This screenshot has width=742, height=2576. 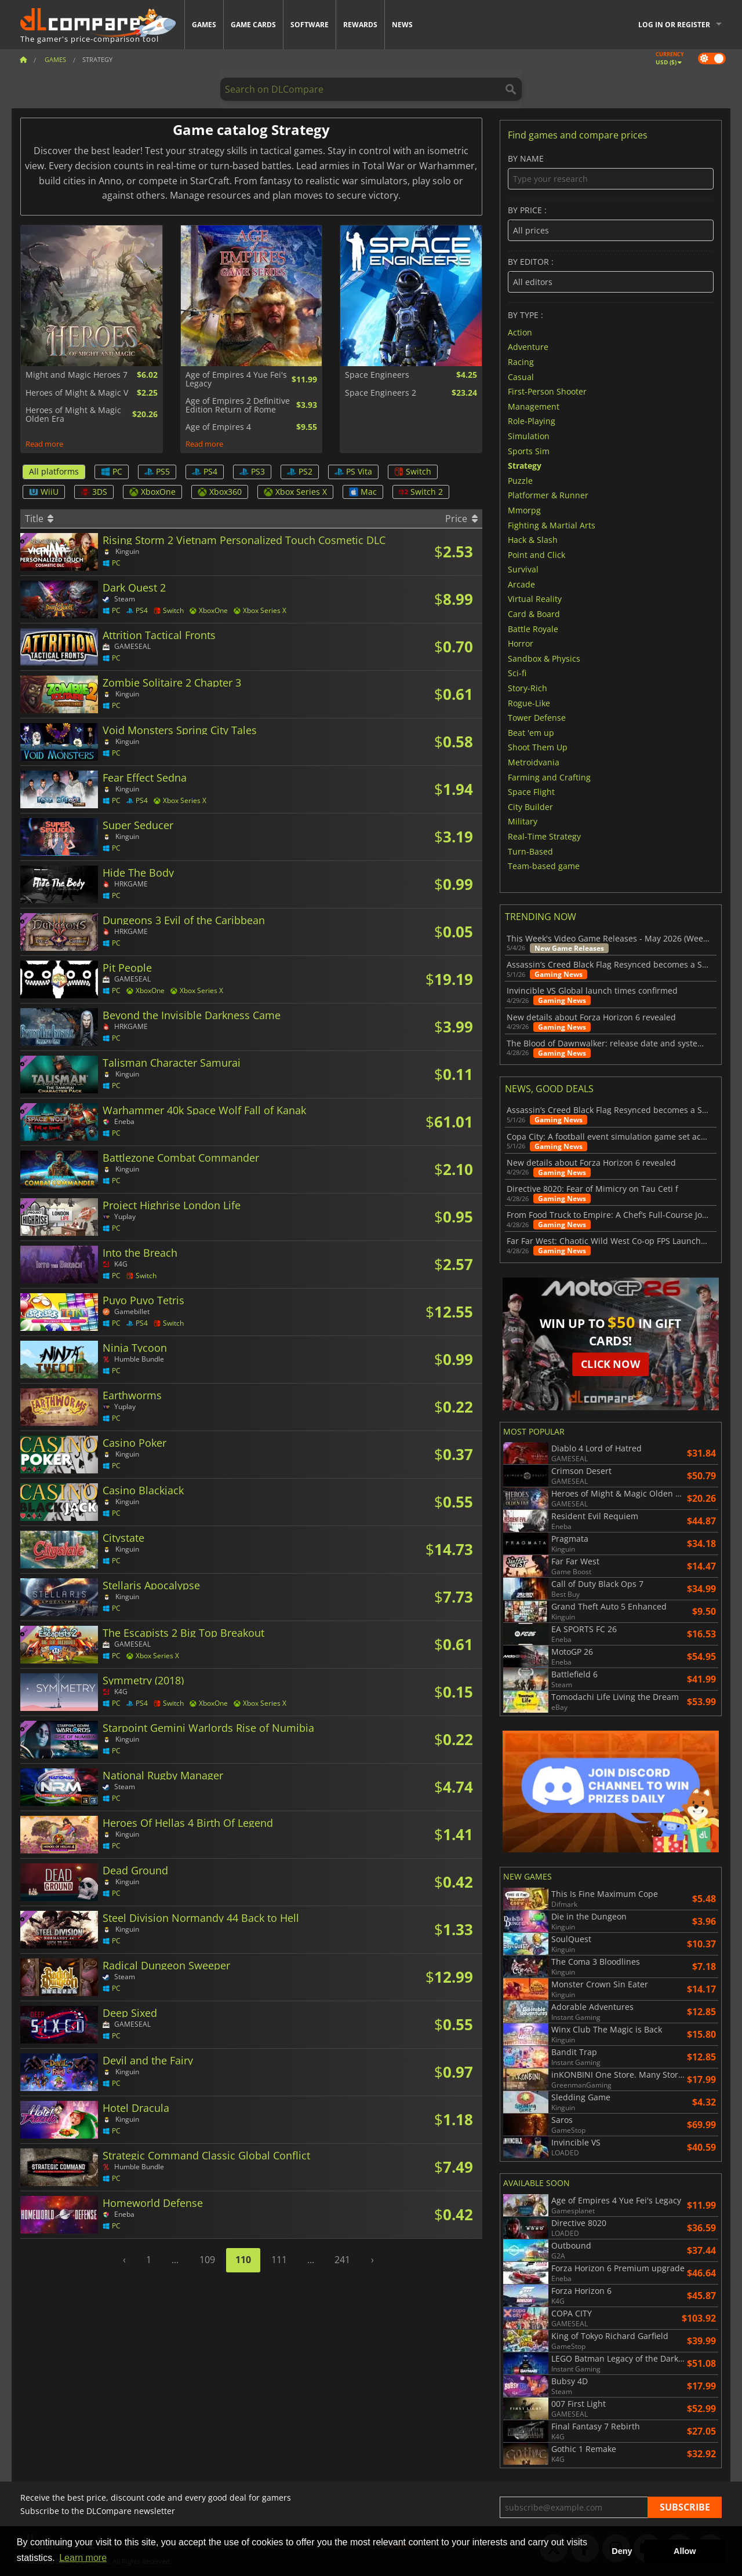 I want to click on Switch 2, so click(x=421, y=491).